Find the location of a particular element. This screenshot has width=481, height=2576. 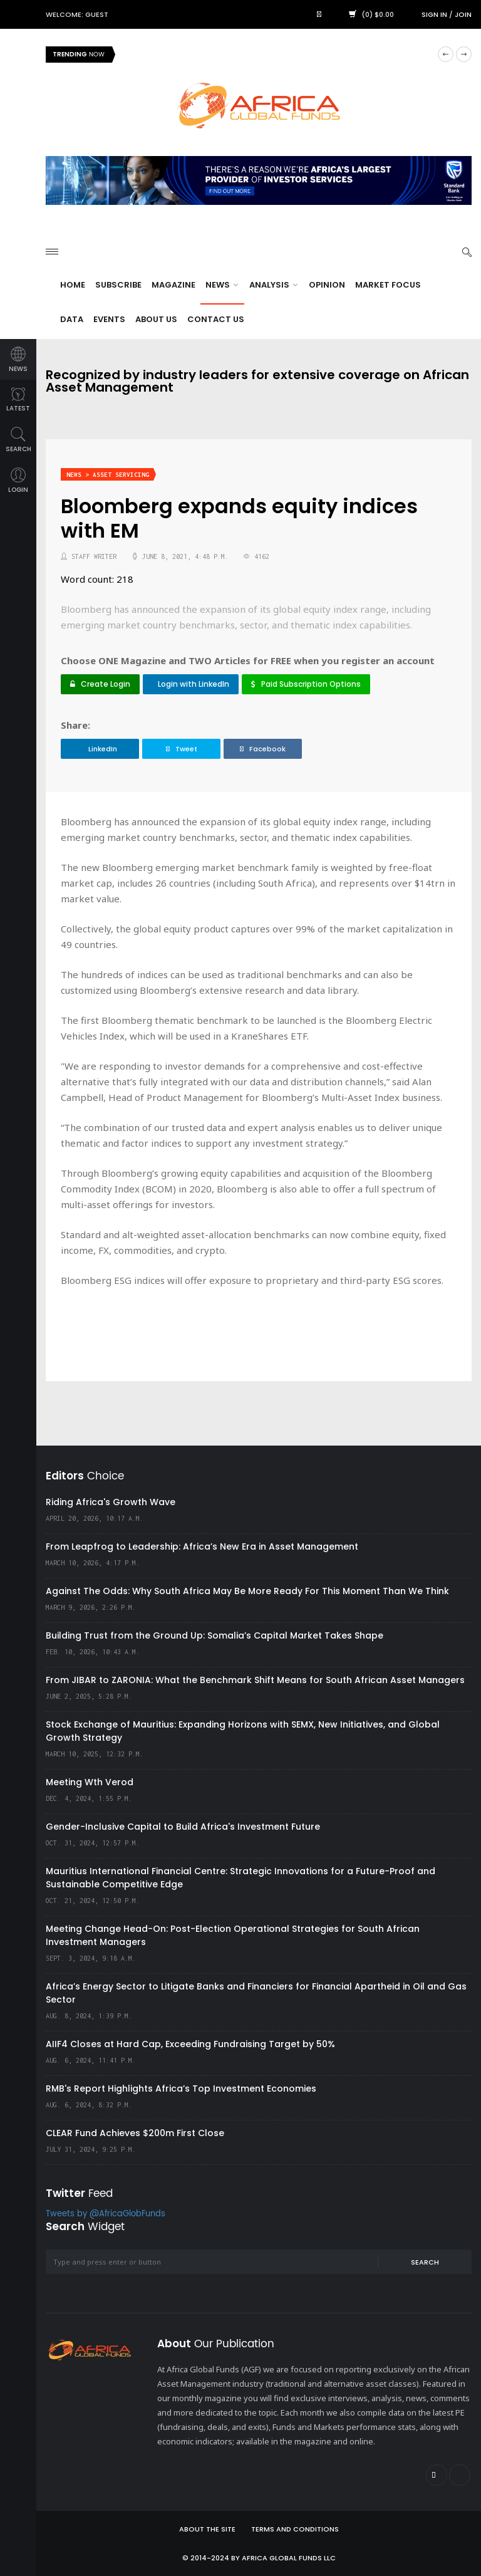

About Us is located at coordinates (156, 319).